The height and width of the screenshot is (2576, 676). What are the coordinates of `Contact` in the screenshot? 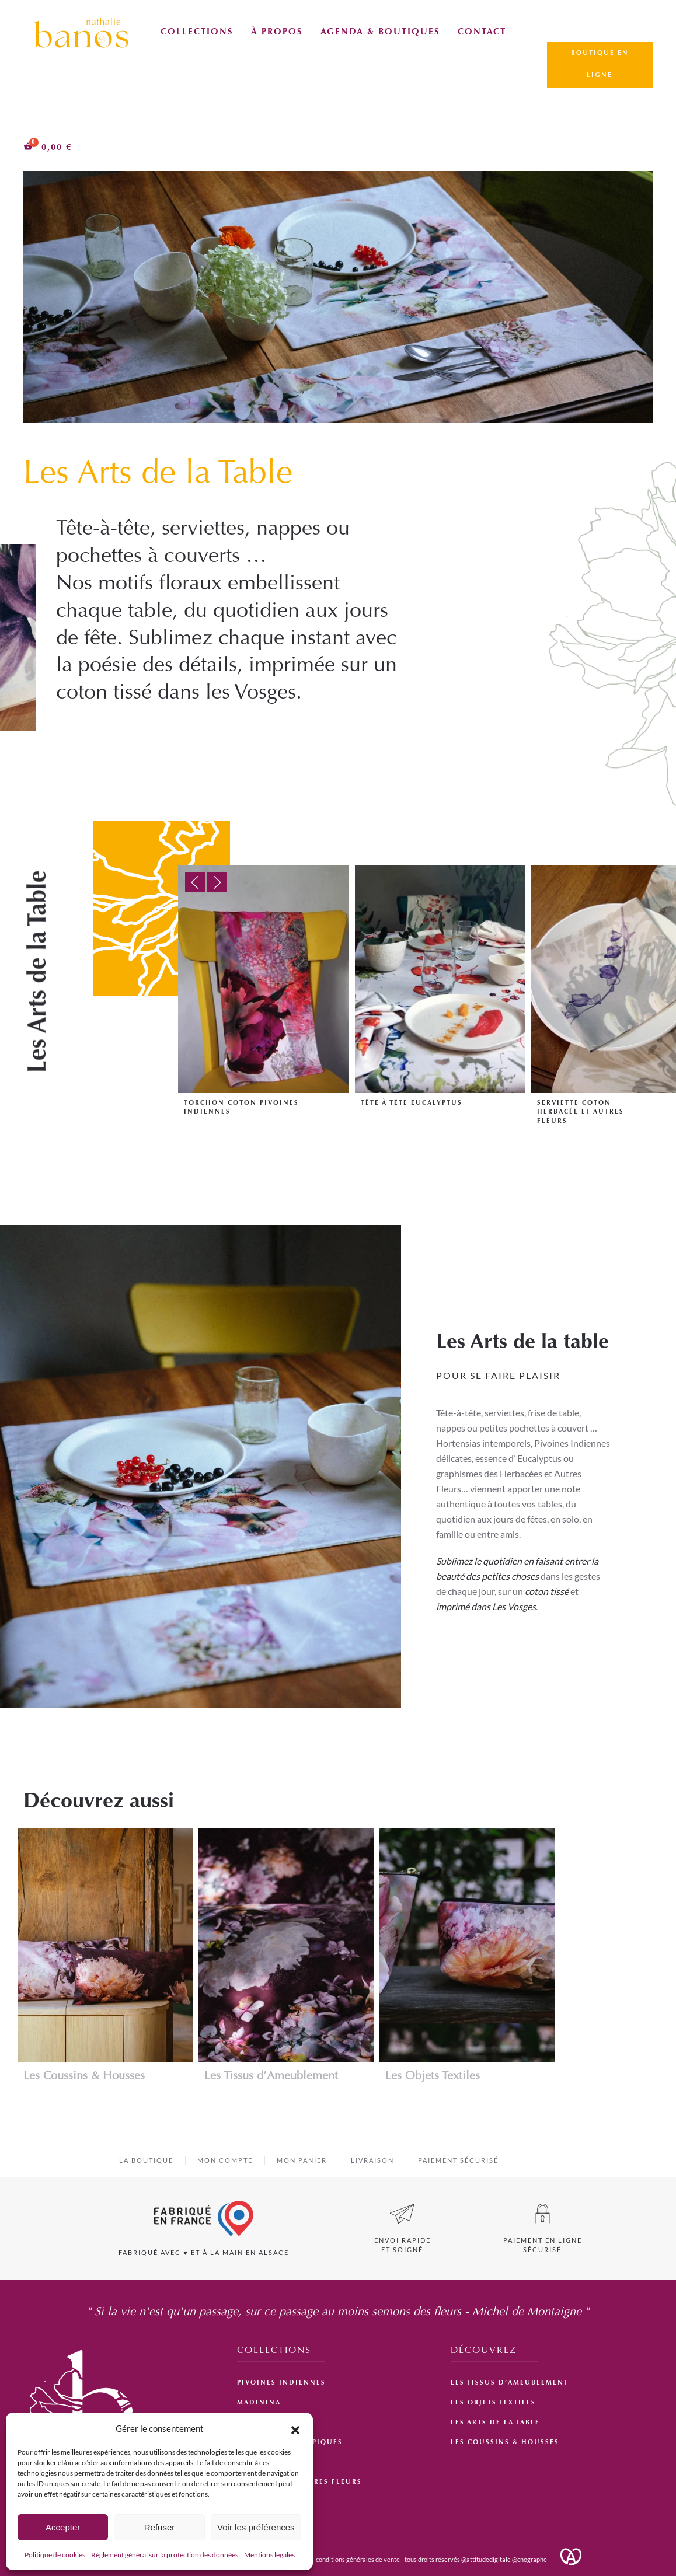 It's located at (482, 32).